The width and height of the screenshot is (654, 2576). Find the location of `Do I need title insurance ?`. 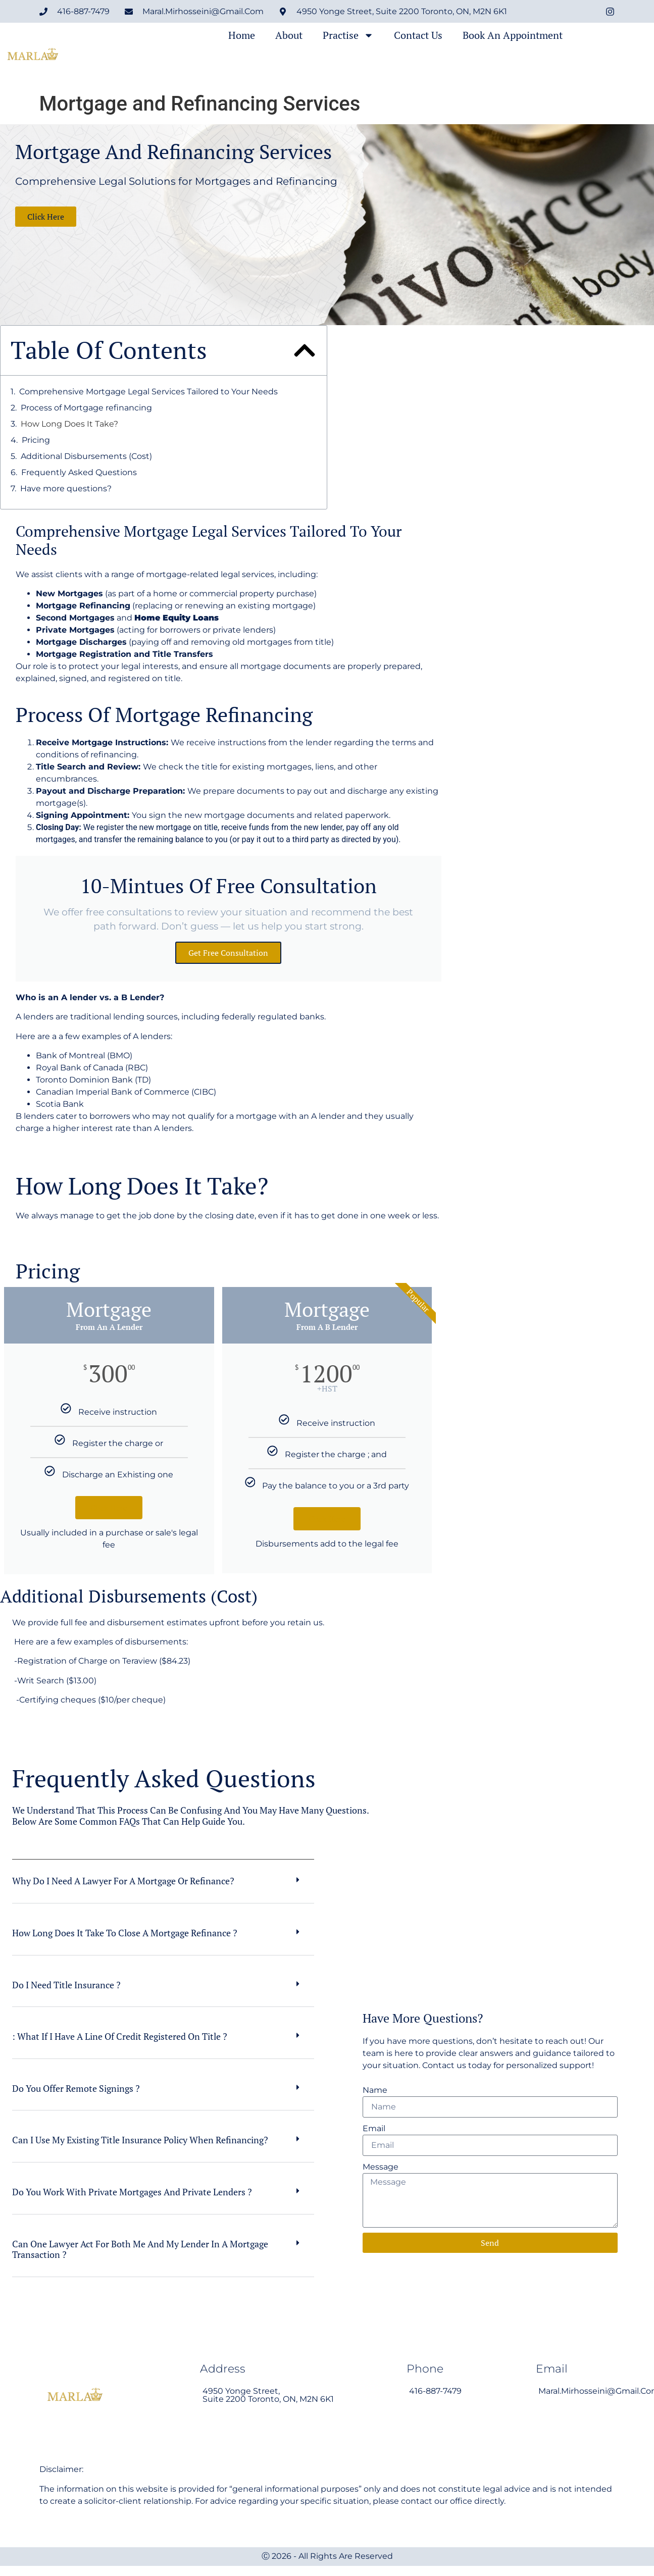

Do I need title insurance ? is located at coordinates (66, 1985).